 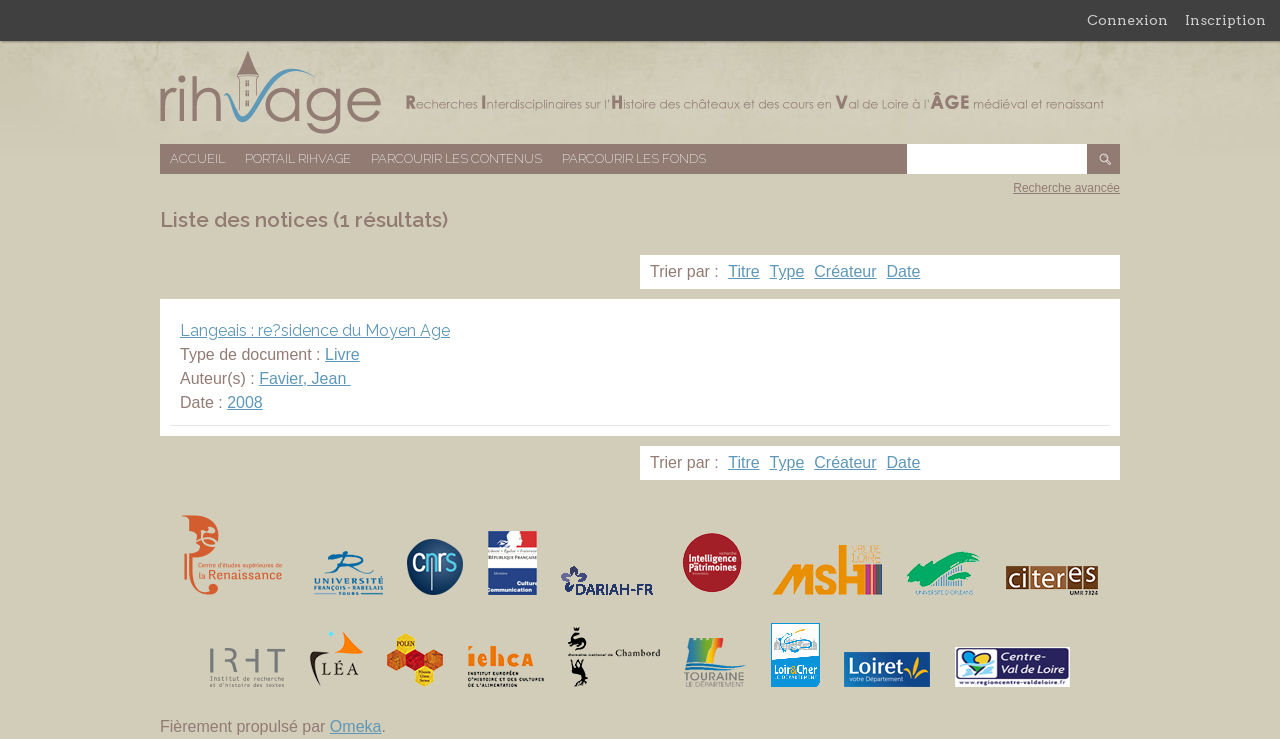 I want to click on 2008, so click(x=245, y=402).